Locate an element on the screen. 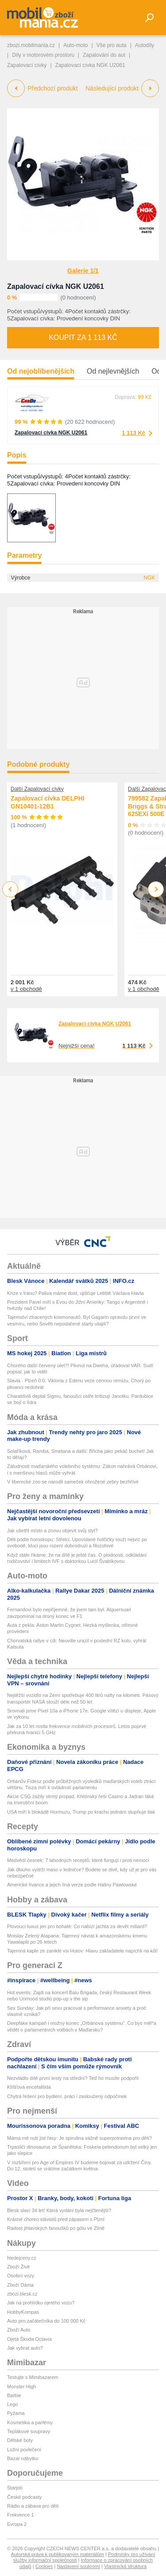 The width and height of the screenshot is (166, 2576). Zapalovací cívky is located at coordinates (26, 65).